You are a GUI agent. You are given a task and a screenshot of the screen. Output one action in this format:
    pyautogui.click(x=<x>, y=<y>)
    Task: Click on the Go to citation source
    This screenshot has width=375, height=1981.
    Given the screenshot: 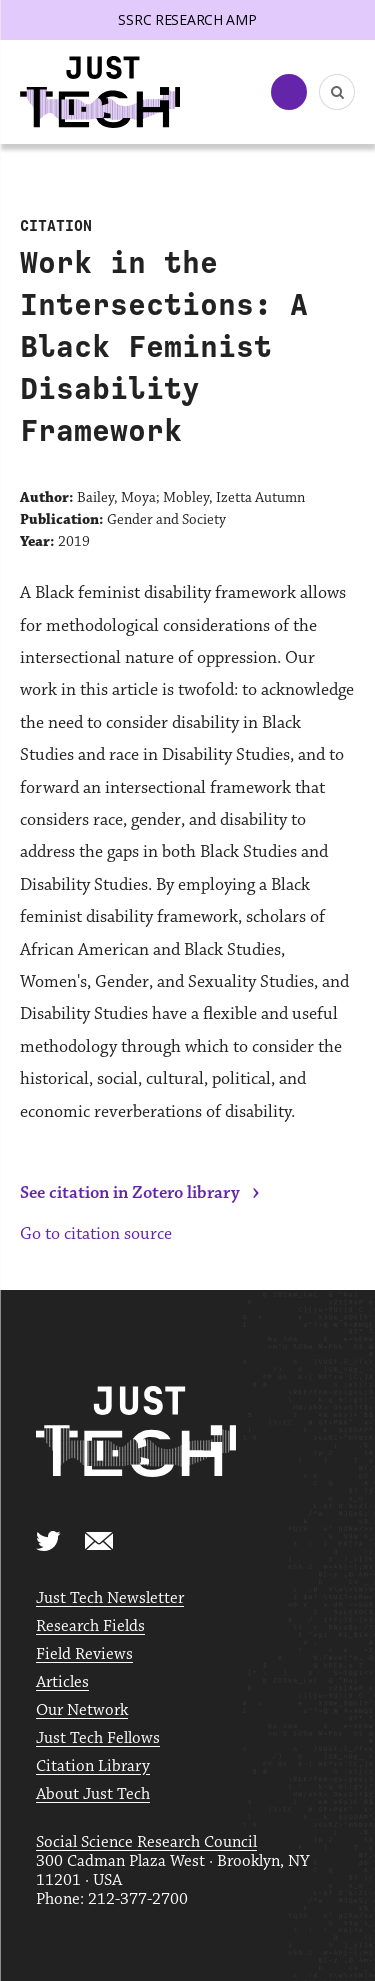 What is the action you would take?
    pyautogui.click(x=96, y=1234)
    